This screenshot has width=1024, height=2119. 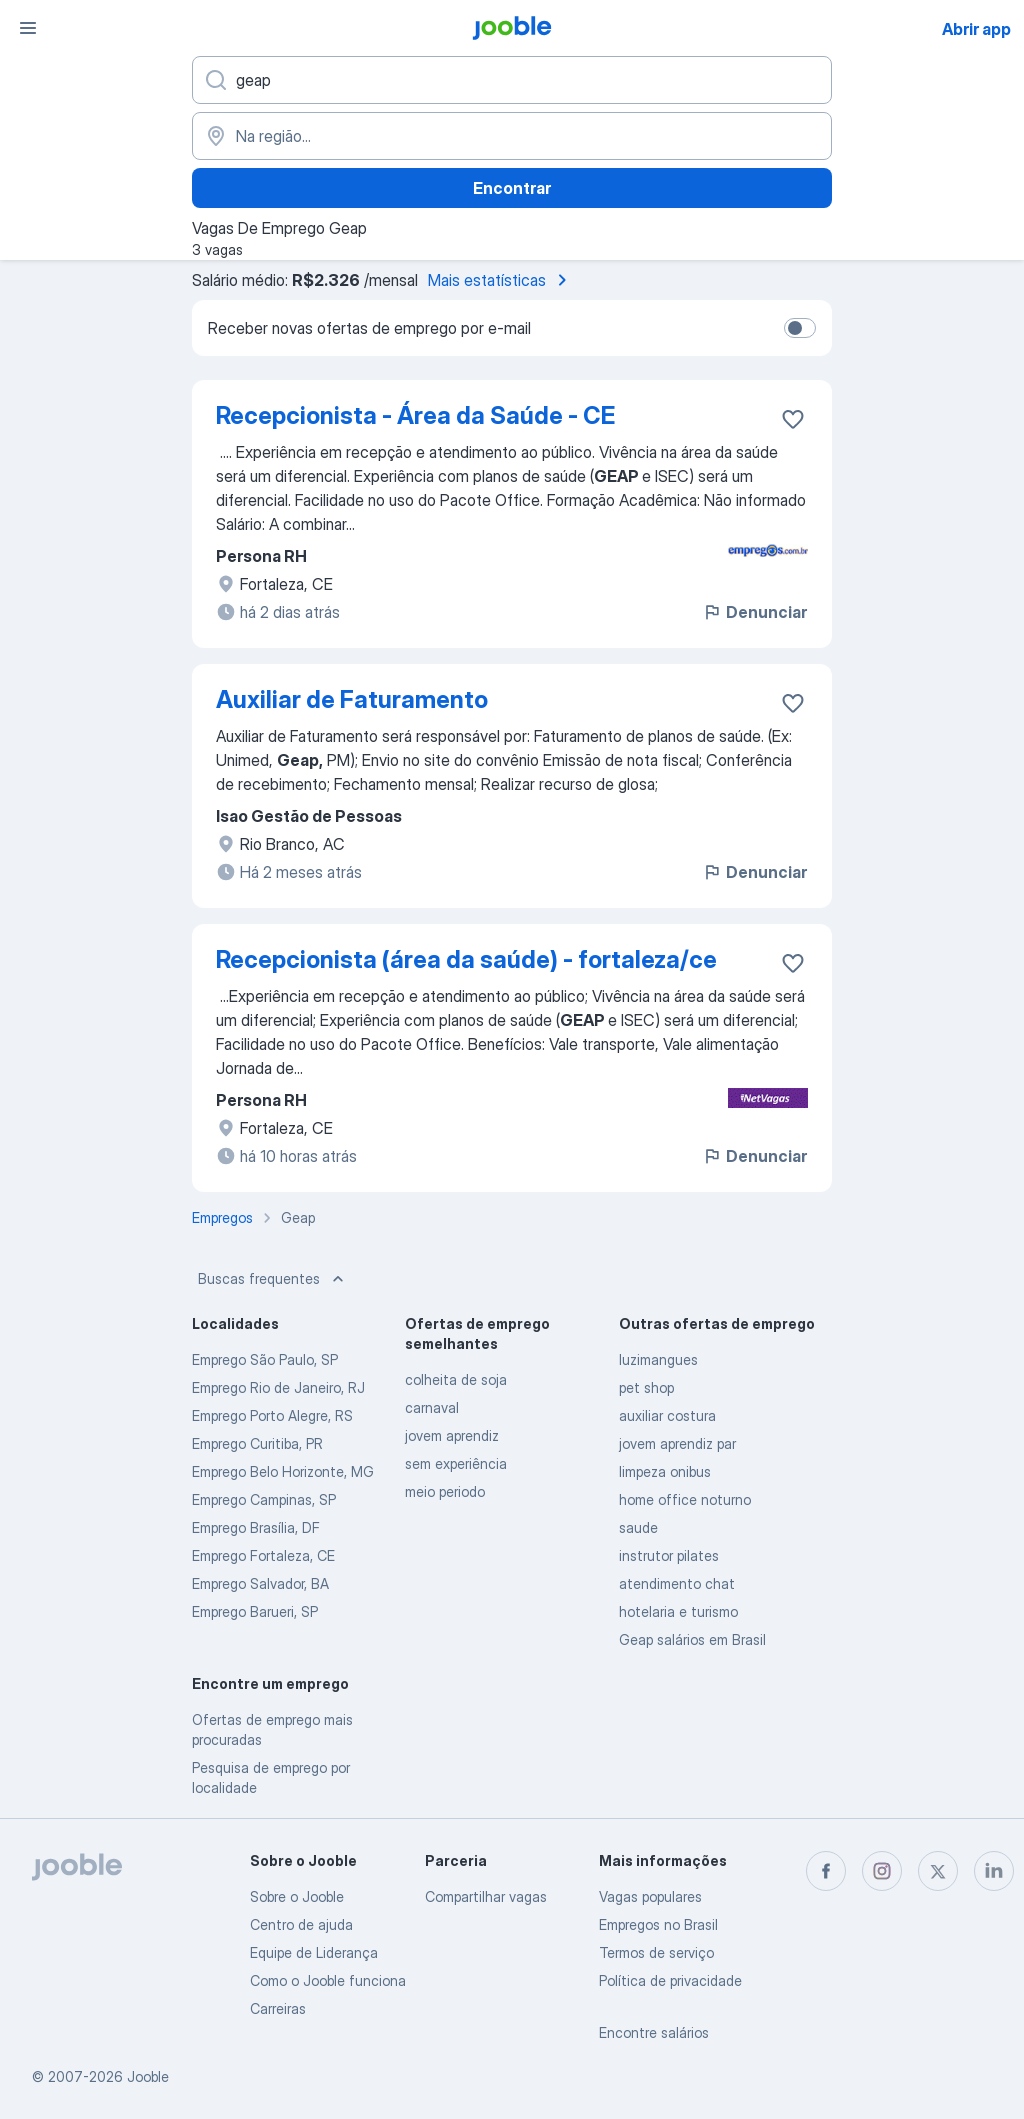 What do you see at coordinates (297, 1896) in the screenshot?
I see `Sobre o Jooble` at bounding box center [297, 1896].